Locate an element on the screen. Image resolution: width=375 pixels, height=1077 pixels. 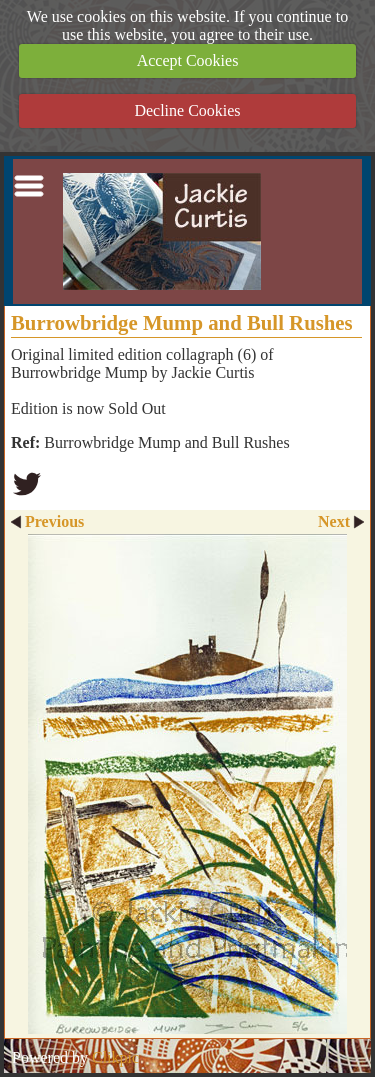
Clikpic is located at coordinates (115, 1057).